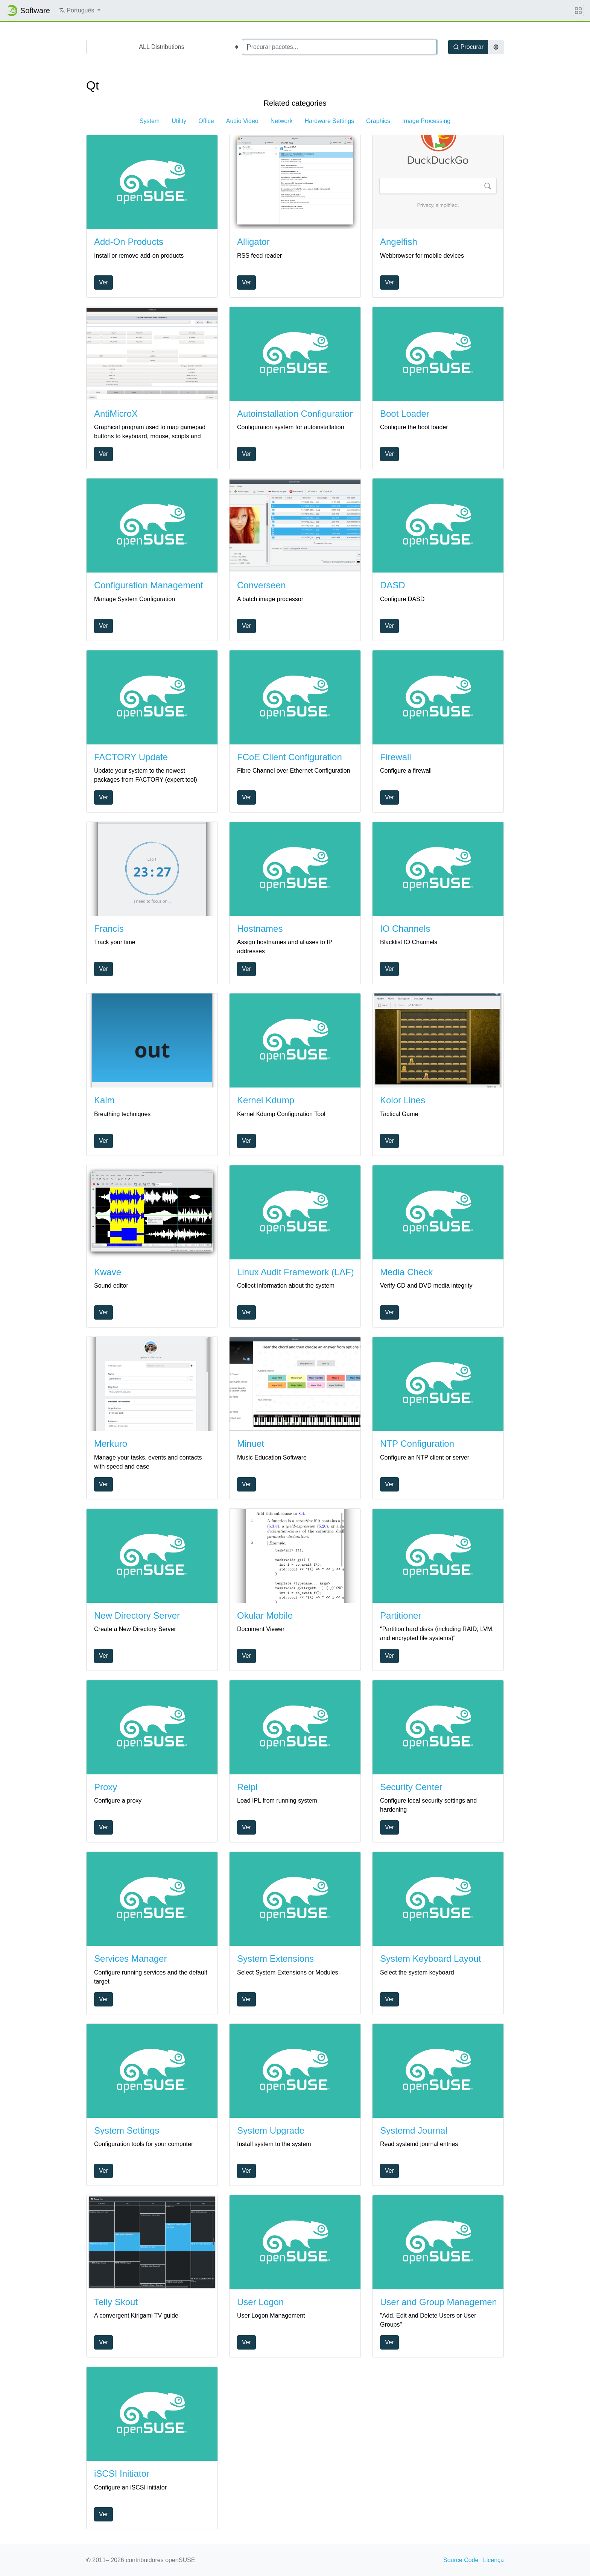 The width and height of the screenshot is (590, 2576). Describe the element at coordinates (116, 414) in the screenshot. I see `AntiMicroX` at that location.